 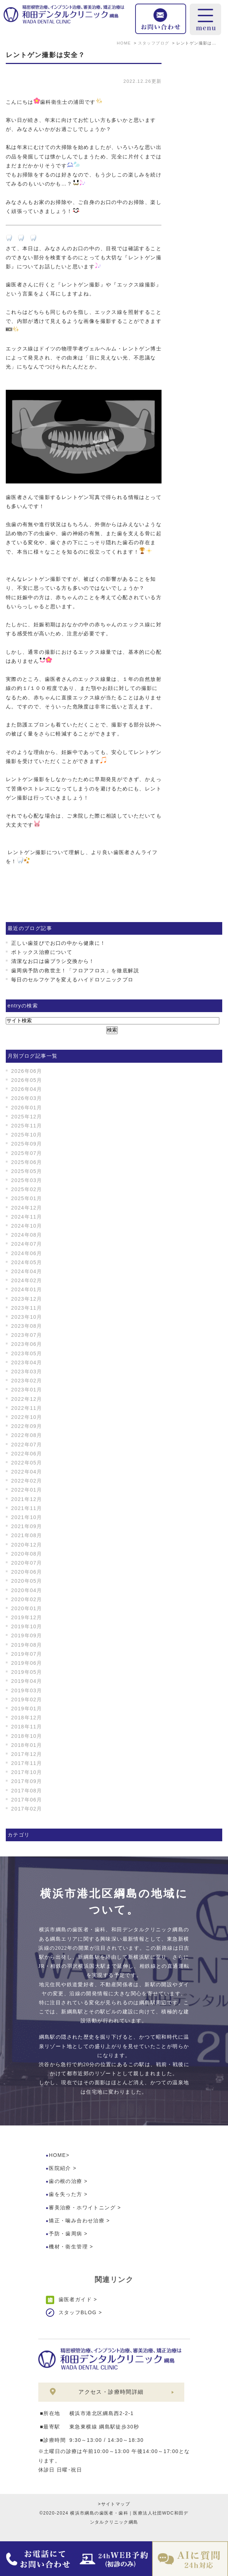 What do you see at coordinates (76, 2220) in the screenshot?
I see `矯正・噛み合わせ治療` at bounding box center [76, 2220].